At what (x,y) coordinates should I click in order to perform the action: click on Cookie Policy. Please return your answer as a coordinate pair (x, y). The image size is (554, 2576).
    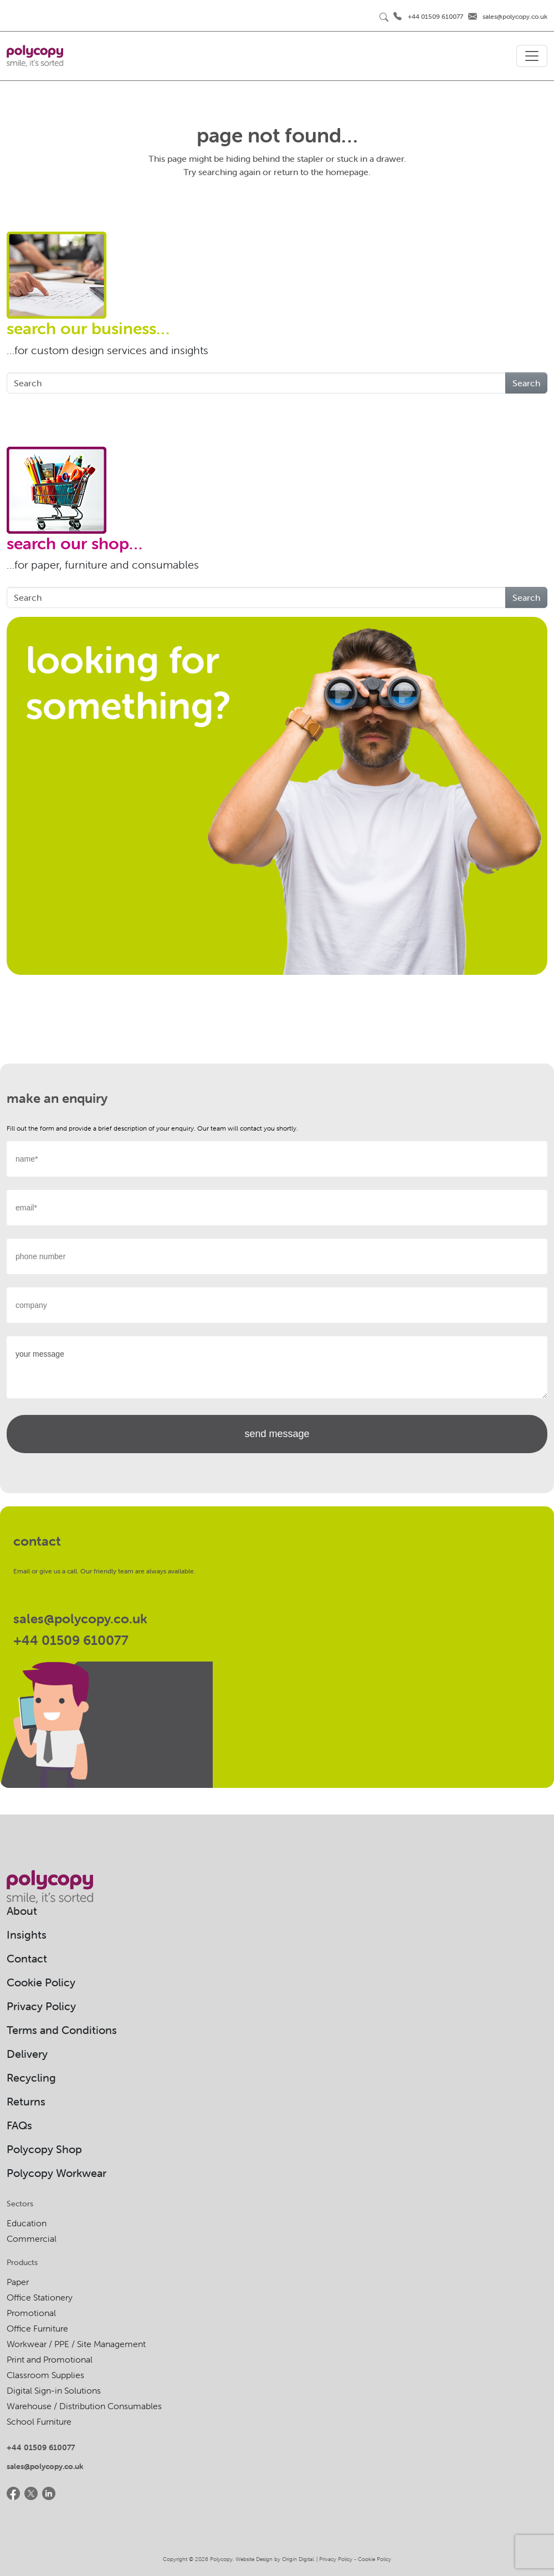
    Looking at the image, I should click on (41, 1982).